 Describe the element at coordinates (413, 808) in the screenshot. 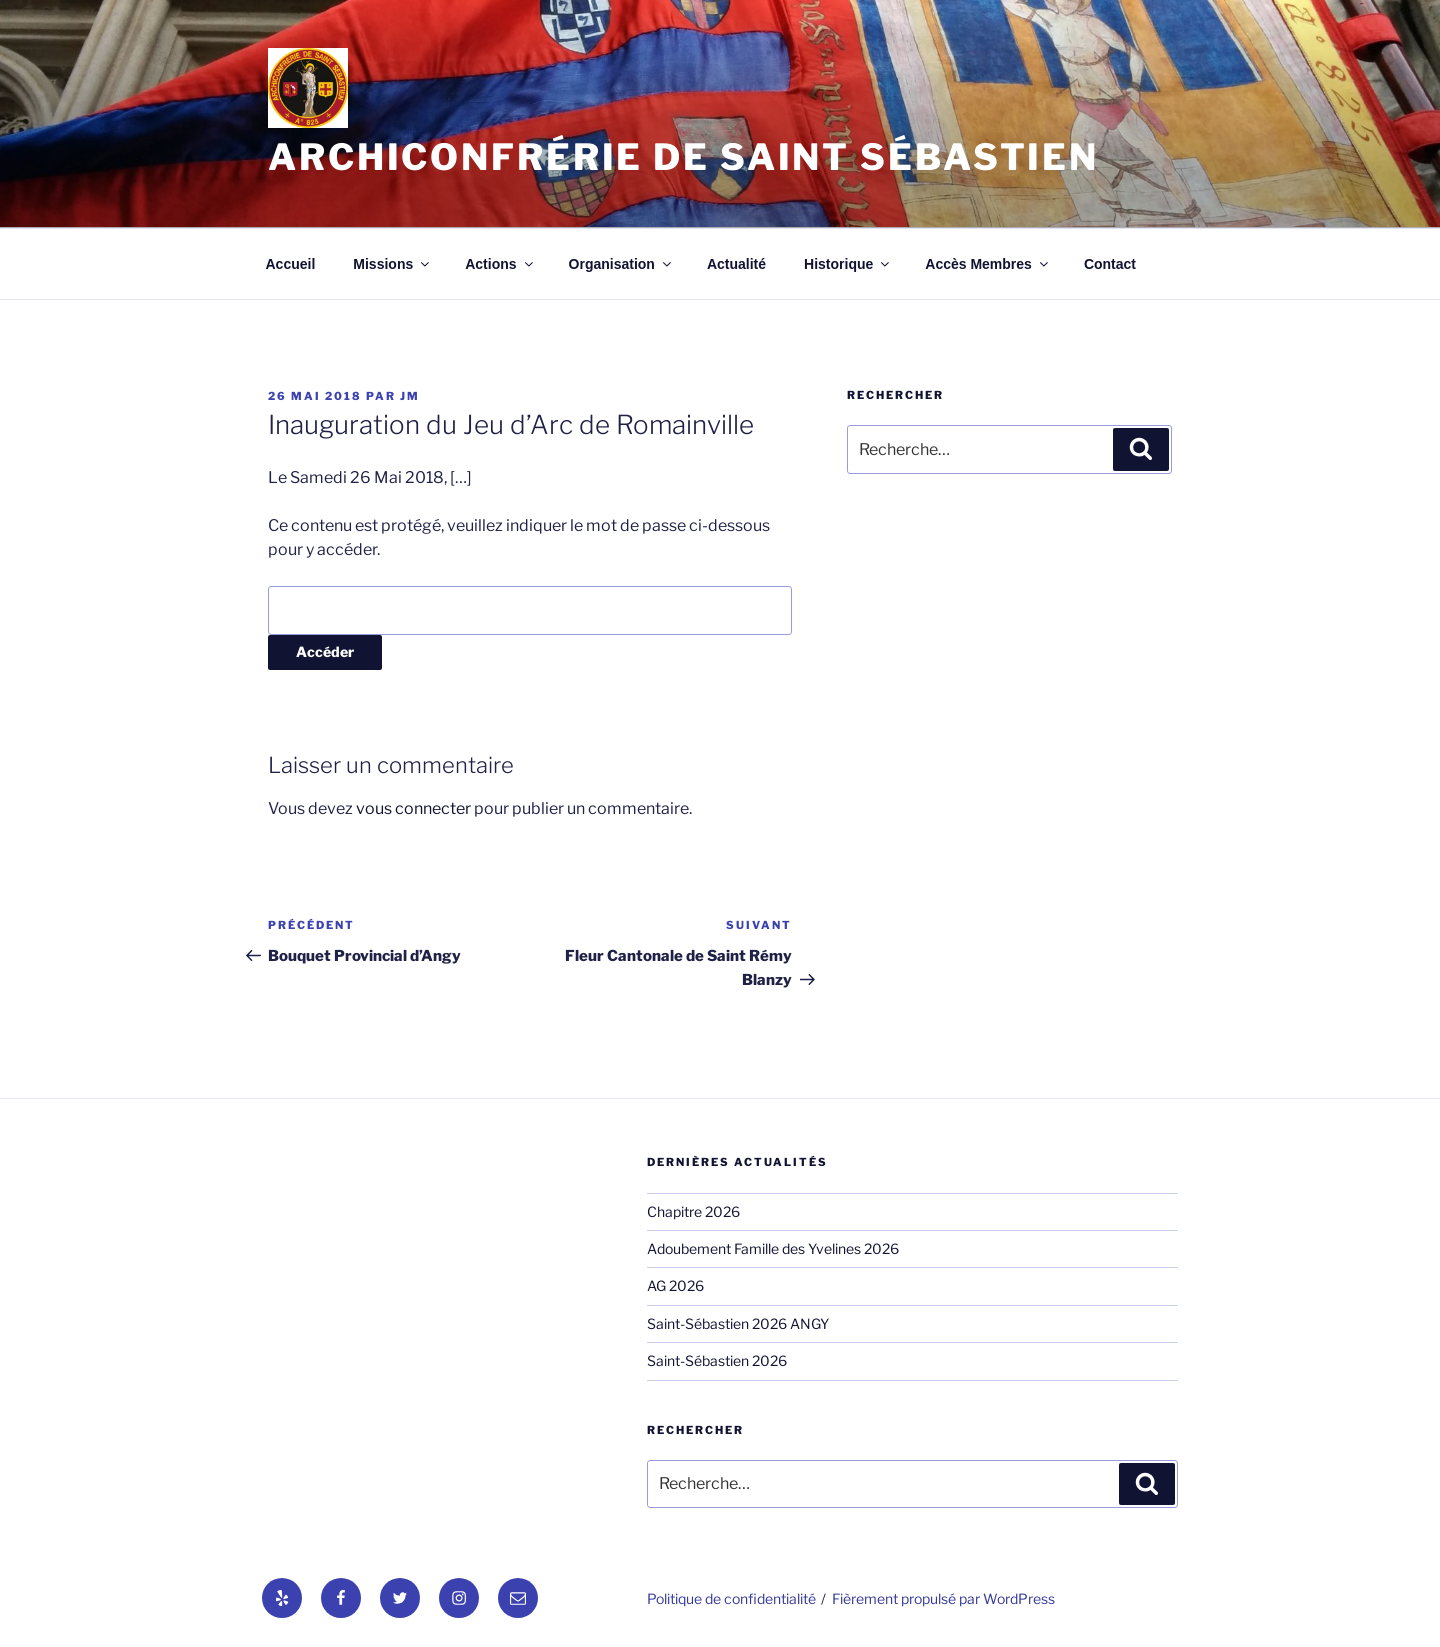

I see `vous connecter` at that location.